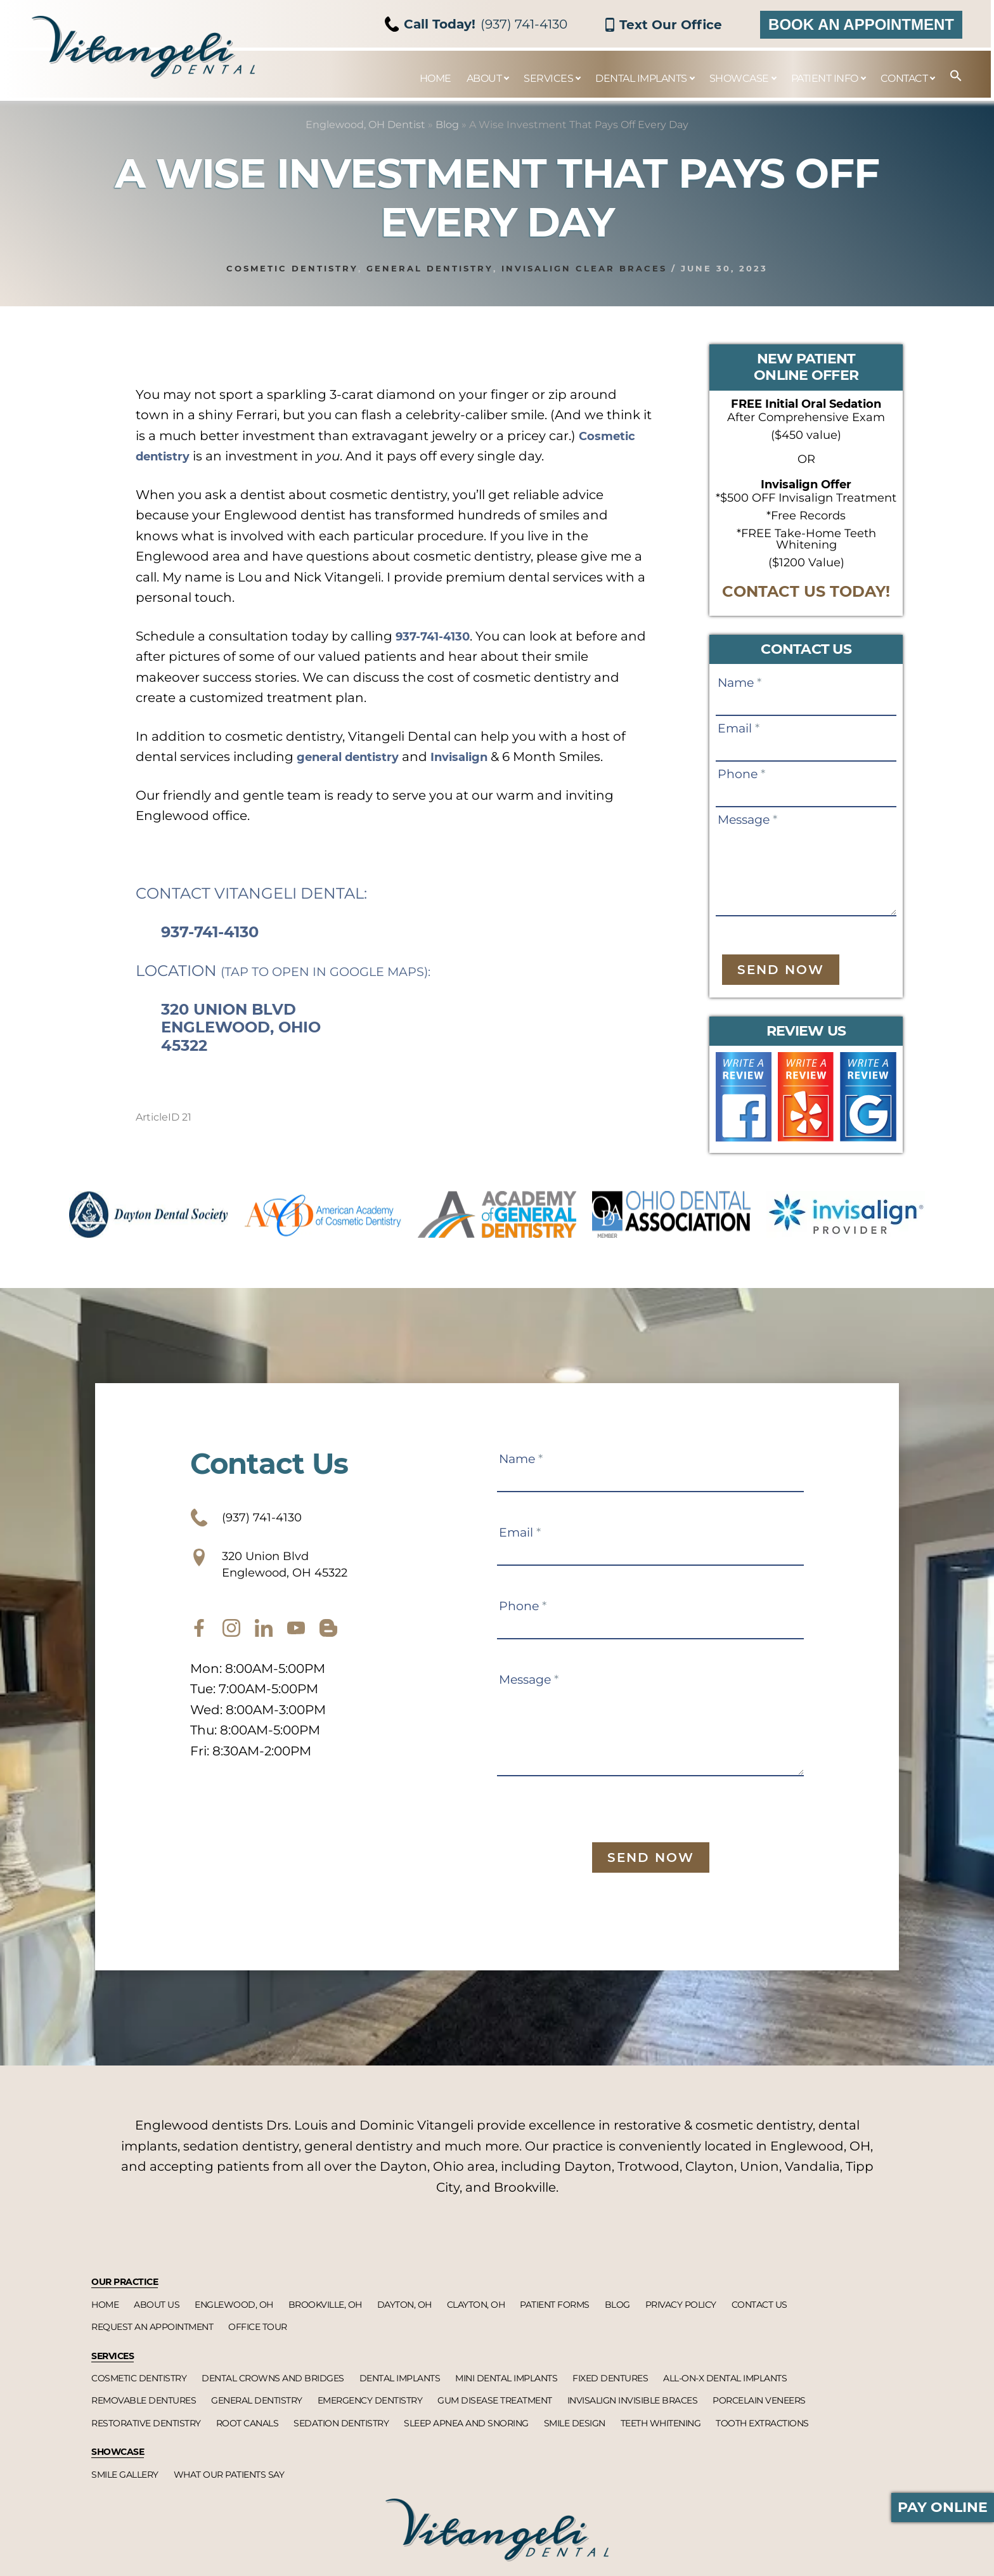 The width and height of the screenshot is (994, 2576). Describe the element at coordinates (447, 125) in the screenshot. I see `Blog` at that location.